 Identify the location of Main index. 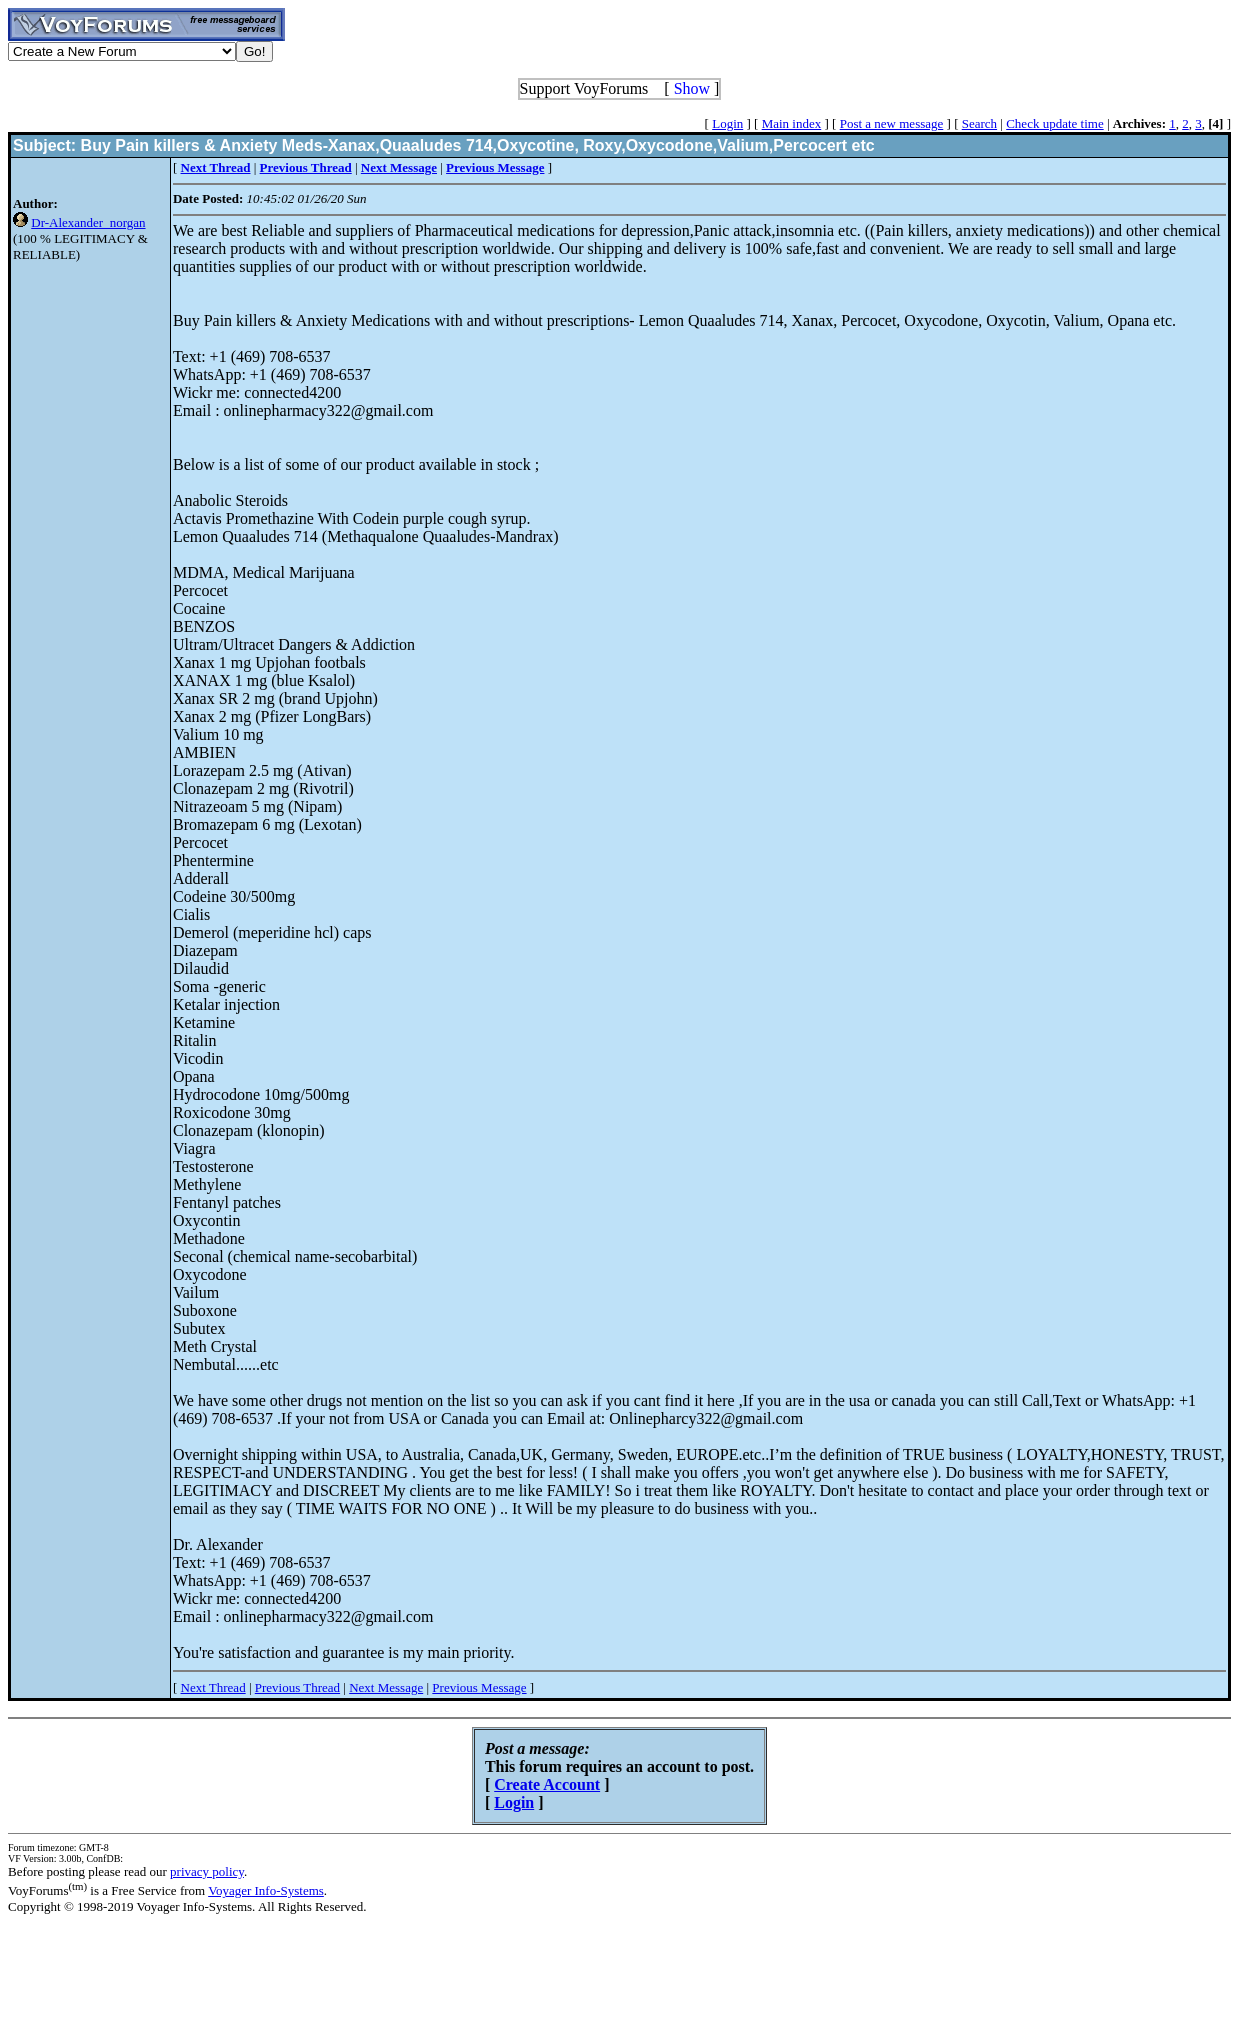
(792, 123).